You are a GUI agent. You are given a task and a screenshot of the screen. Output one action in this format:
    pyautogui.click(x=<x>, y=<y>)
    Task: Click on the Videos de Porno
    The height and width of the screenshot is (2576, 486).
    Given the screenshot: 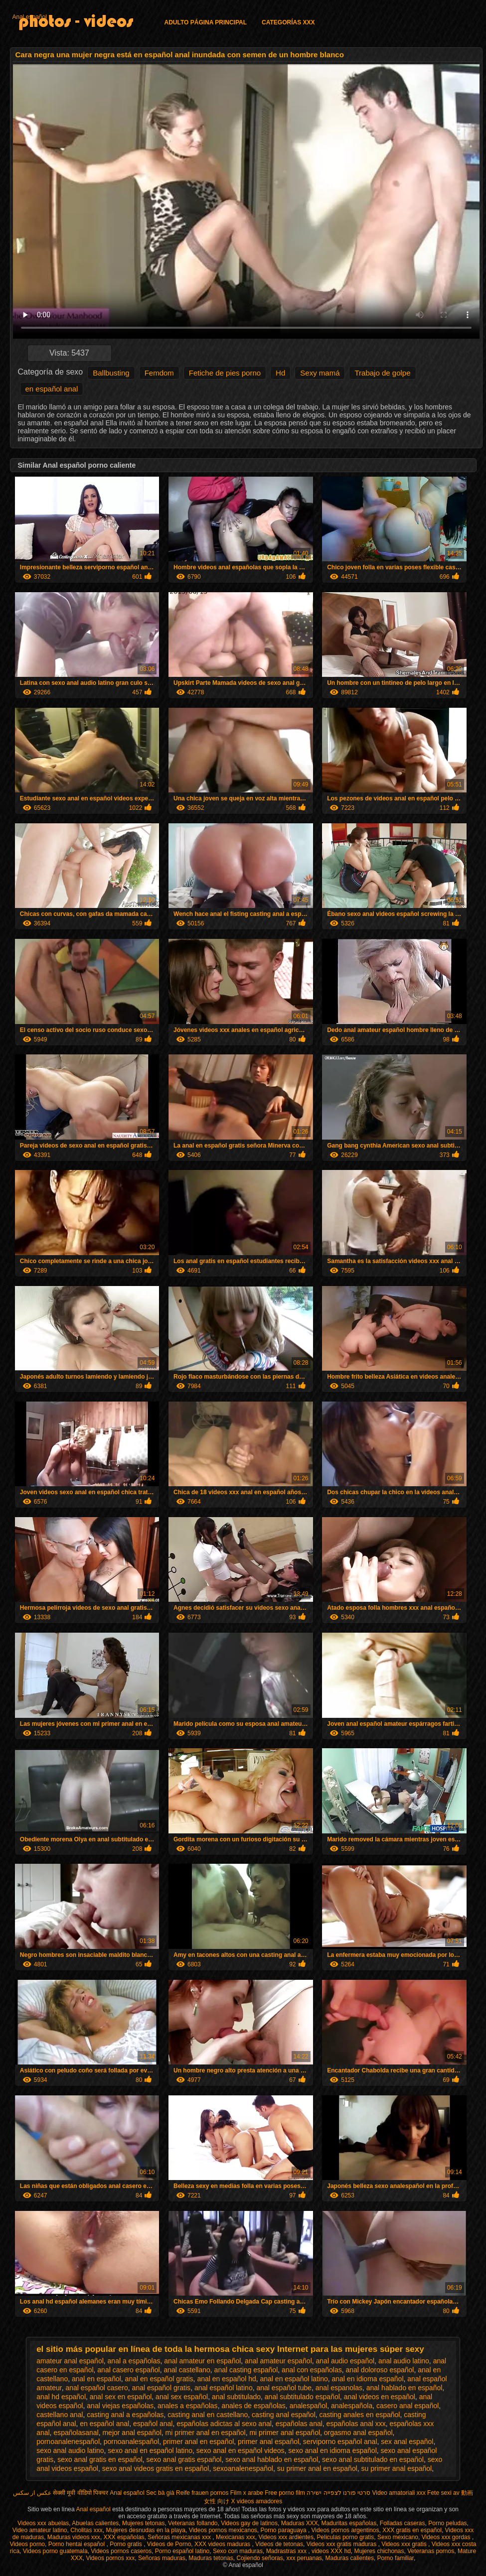 What is the action you would take?
    pyautogui.click(x=169, y=2544)
    